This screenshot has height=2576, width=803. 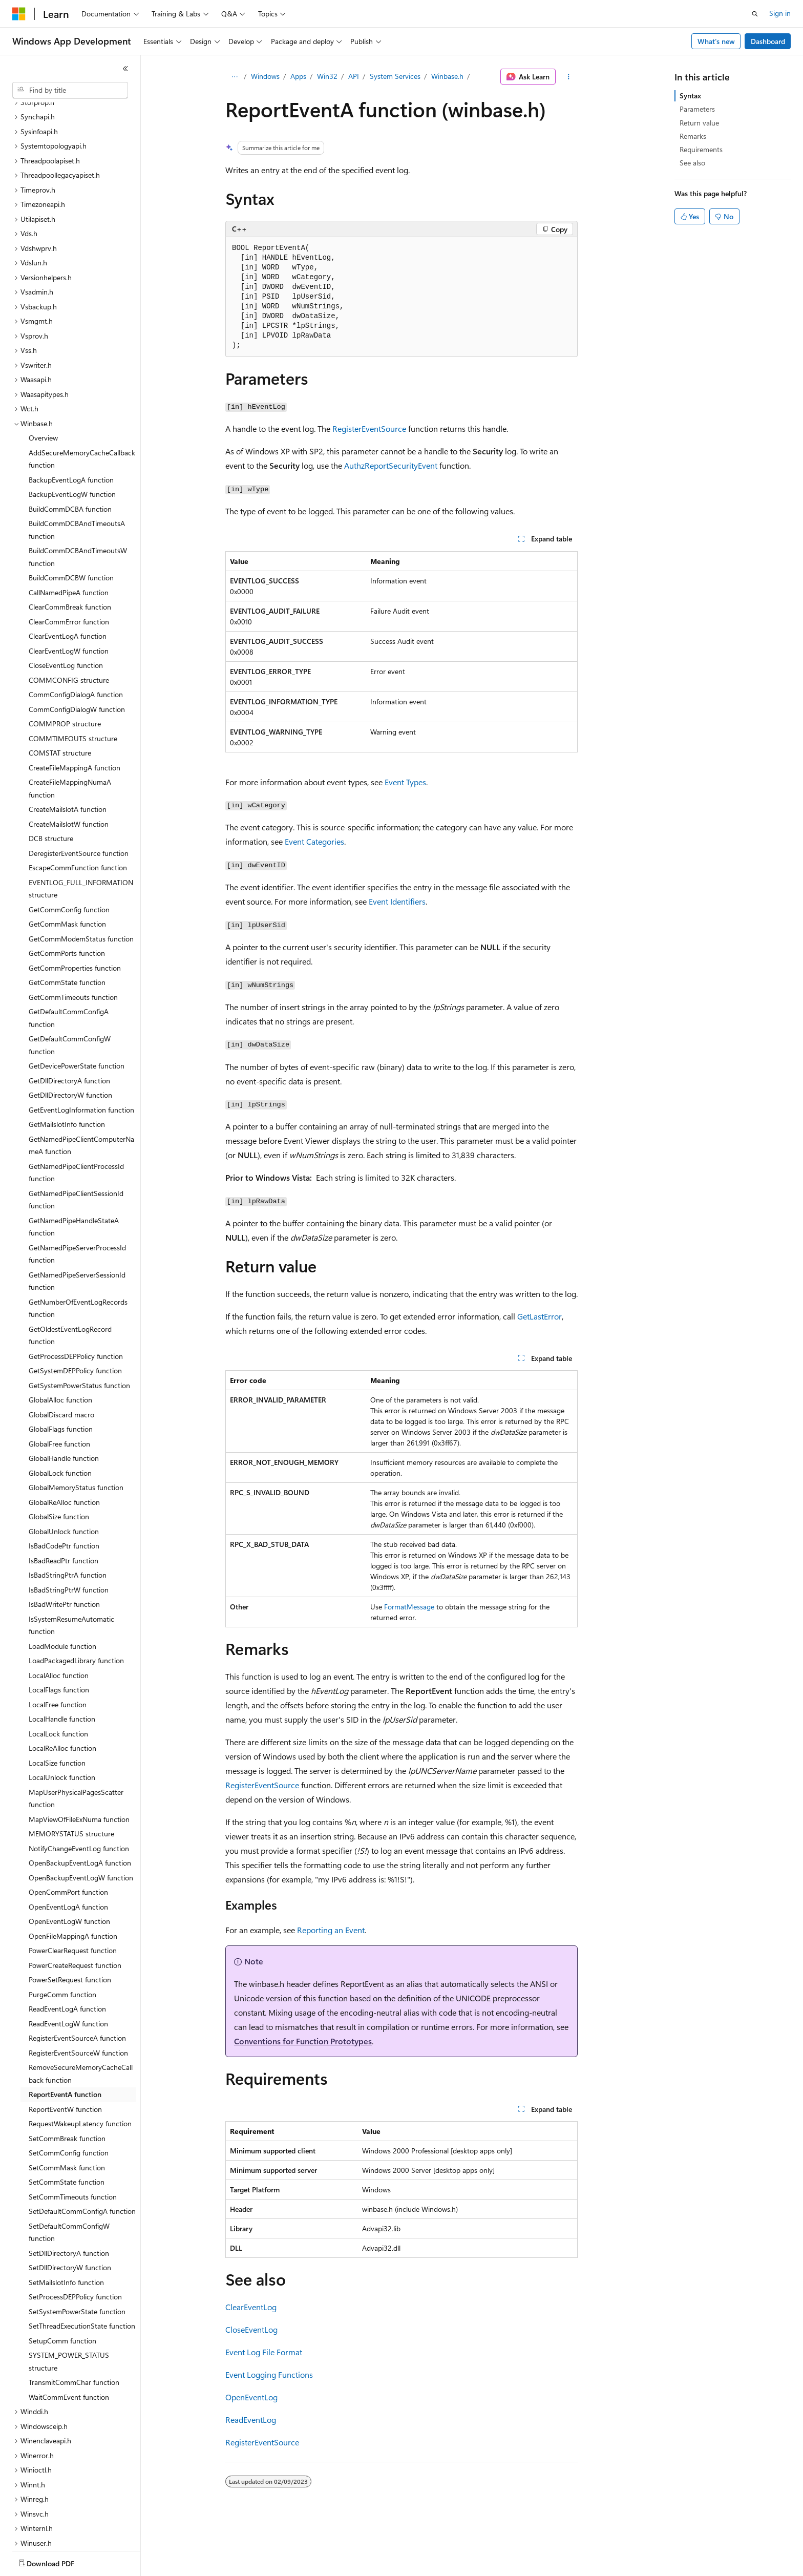 I want to click on Dashboard, so click(x=768, y=41).